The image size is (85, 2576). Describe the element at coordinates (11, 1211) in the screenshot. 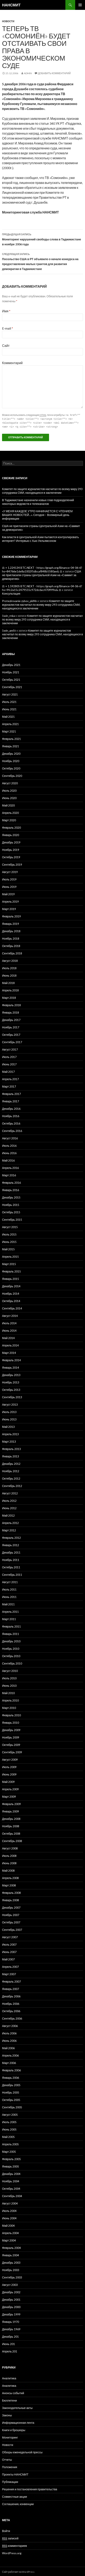

I see `Октябрь 2015` at that location.